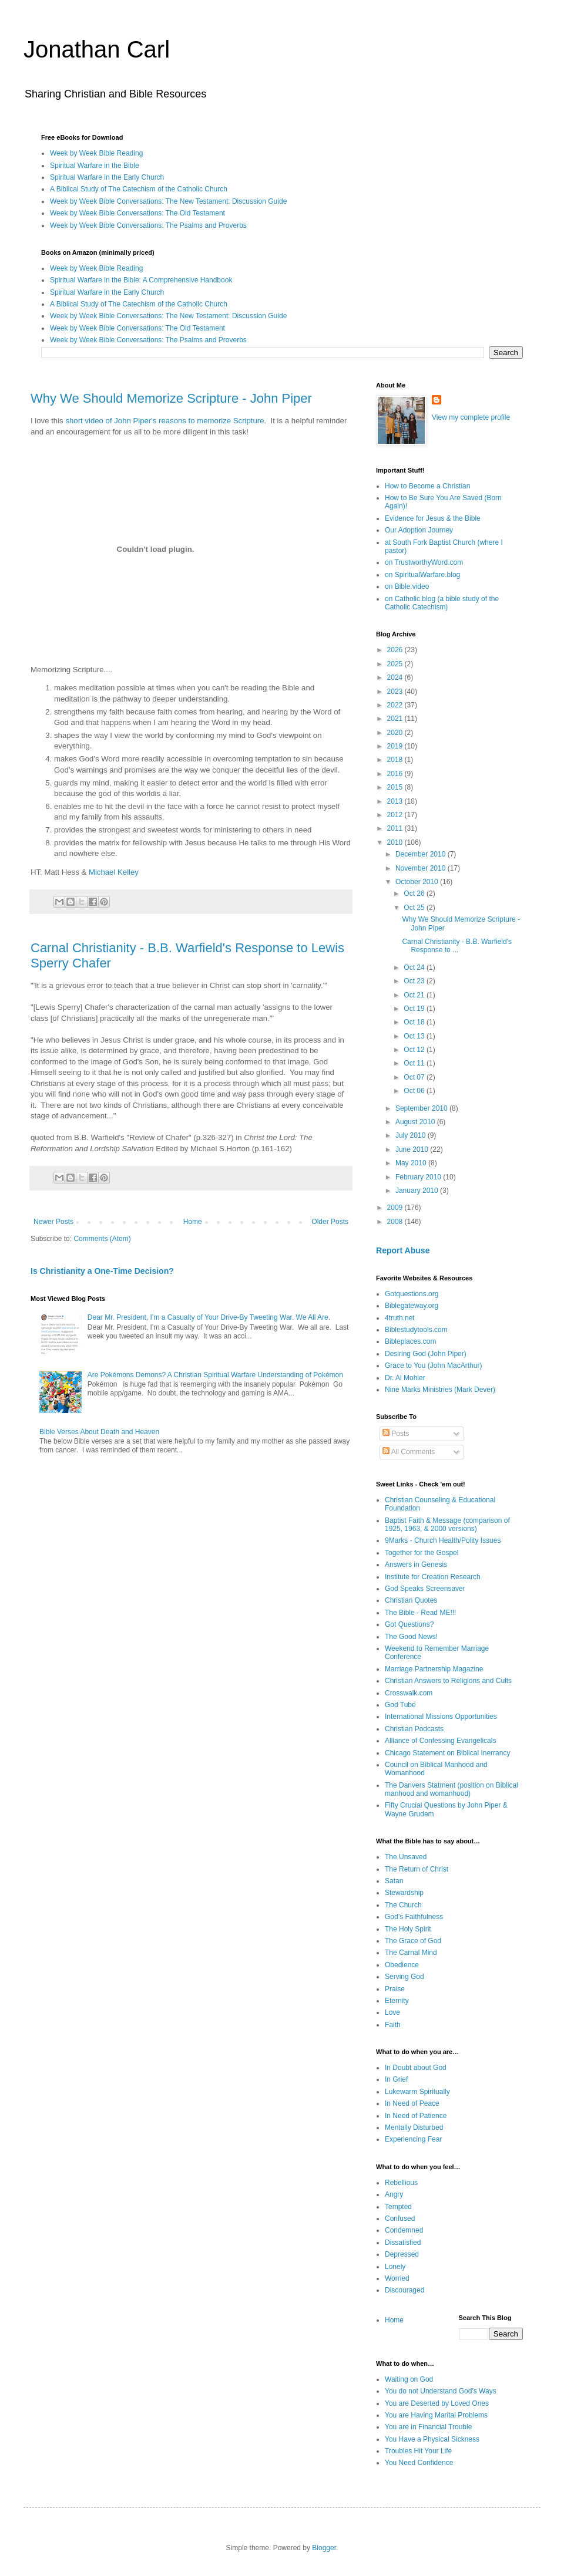  Describe the element at coordinates (432, 2439) in the screenshot. I see `You Have a Physical Sickness` at that location.